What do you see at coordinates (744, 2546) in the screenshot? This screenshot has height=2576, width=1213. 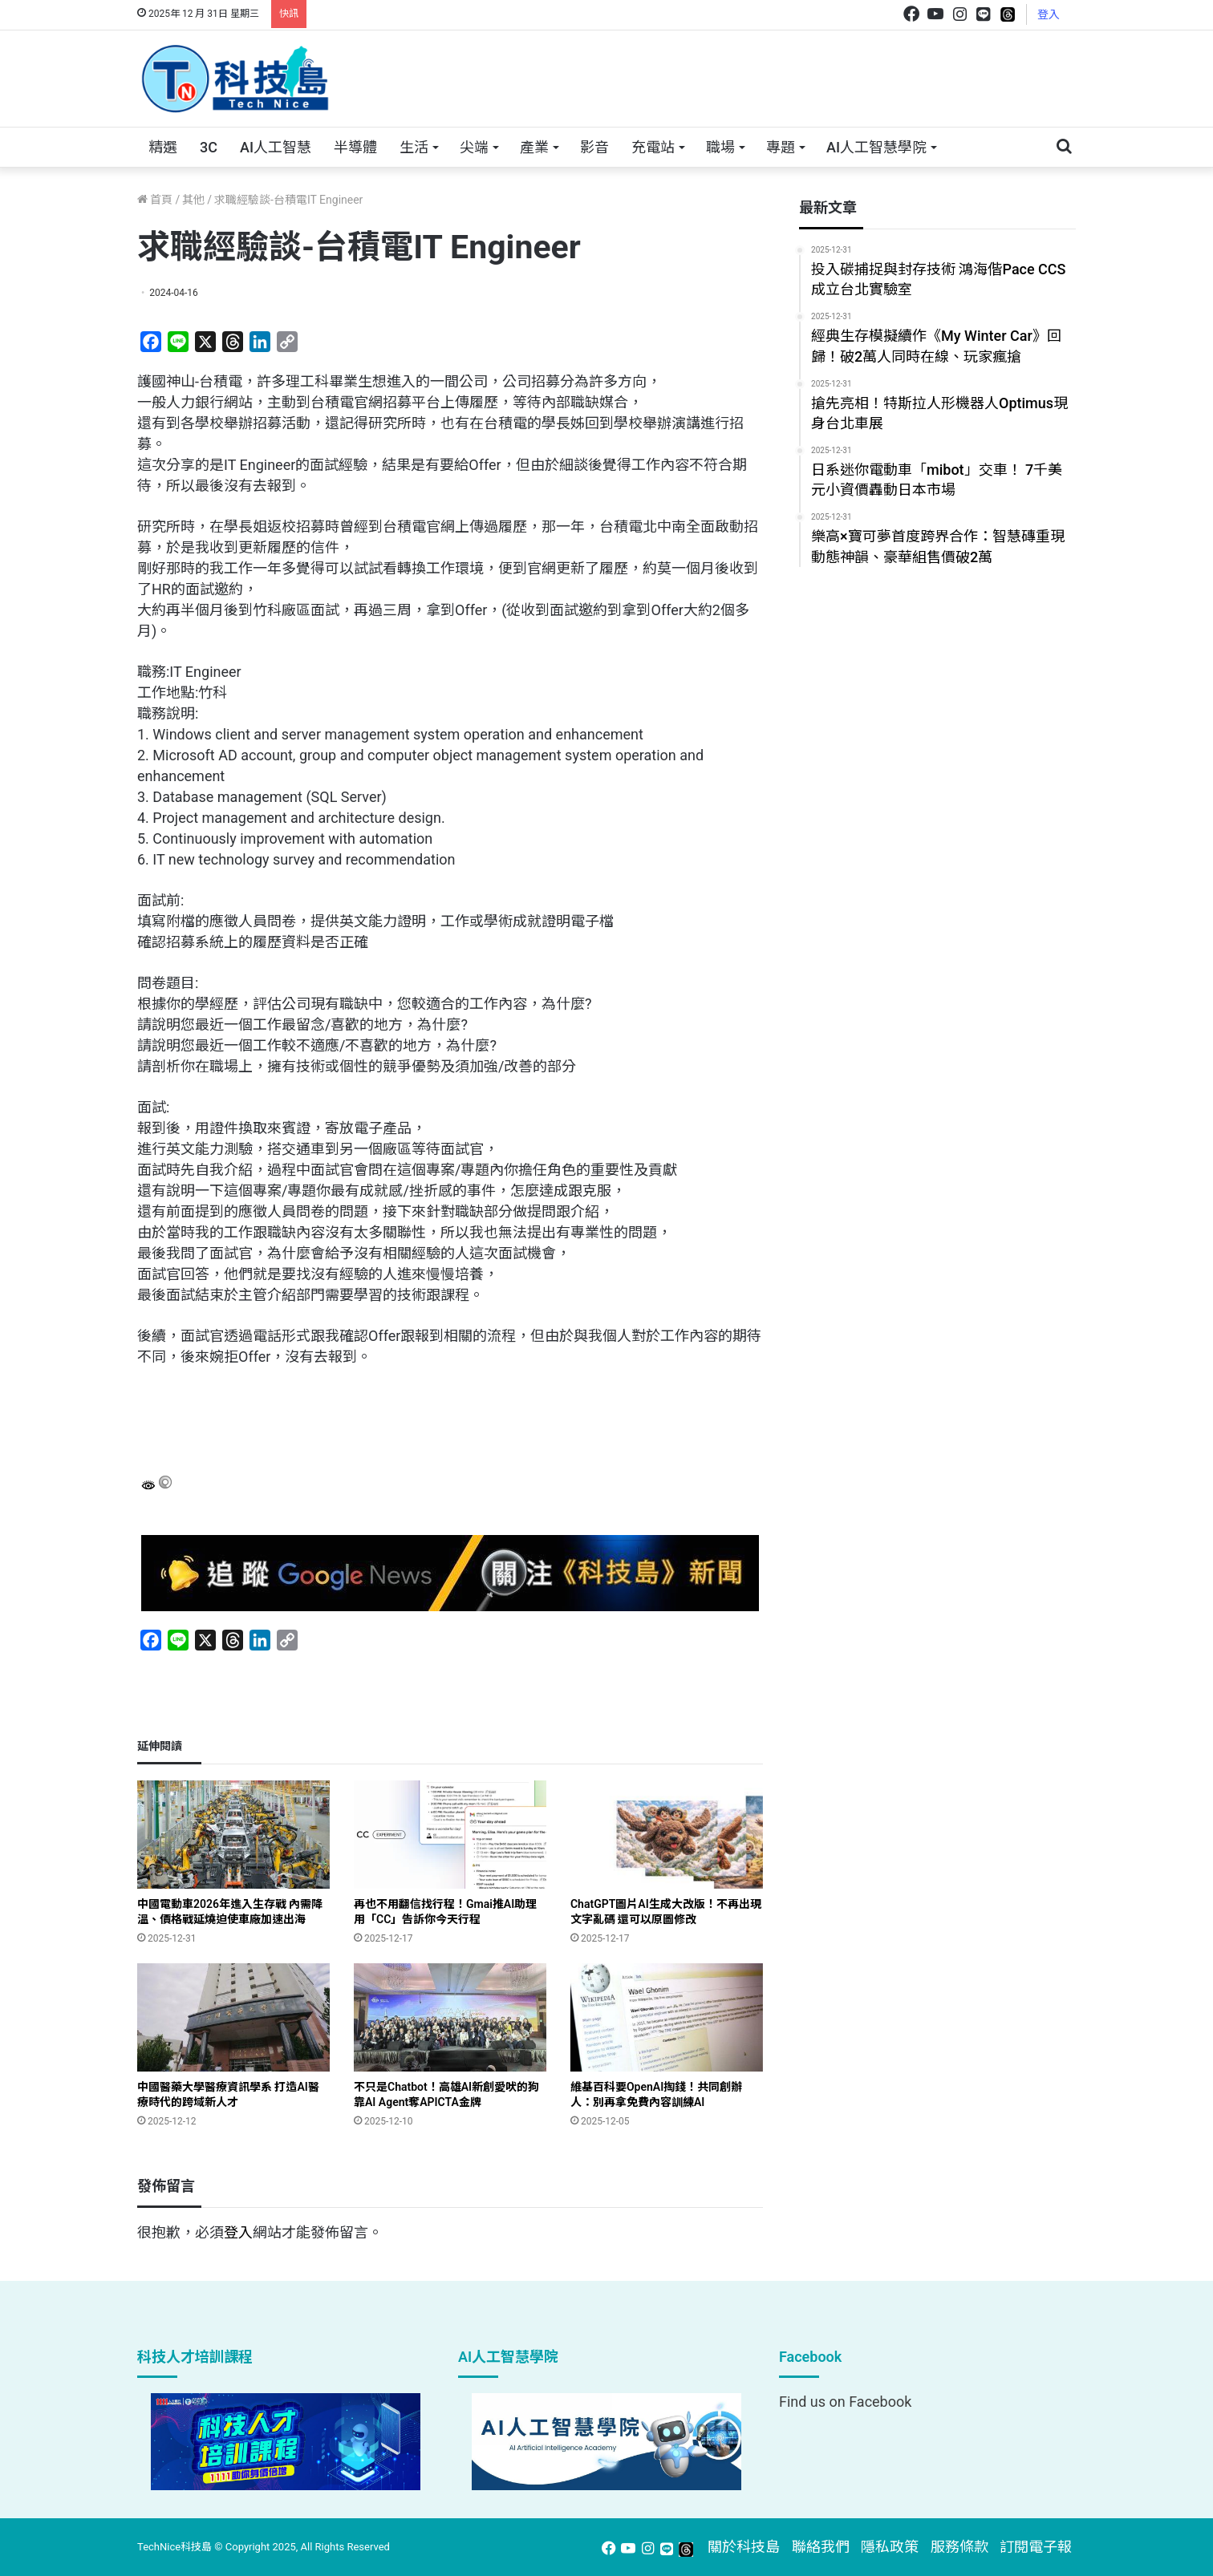 I see `關於科技島` at bounding box center [744, 2546].